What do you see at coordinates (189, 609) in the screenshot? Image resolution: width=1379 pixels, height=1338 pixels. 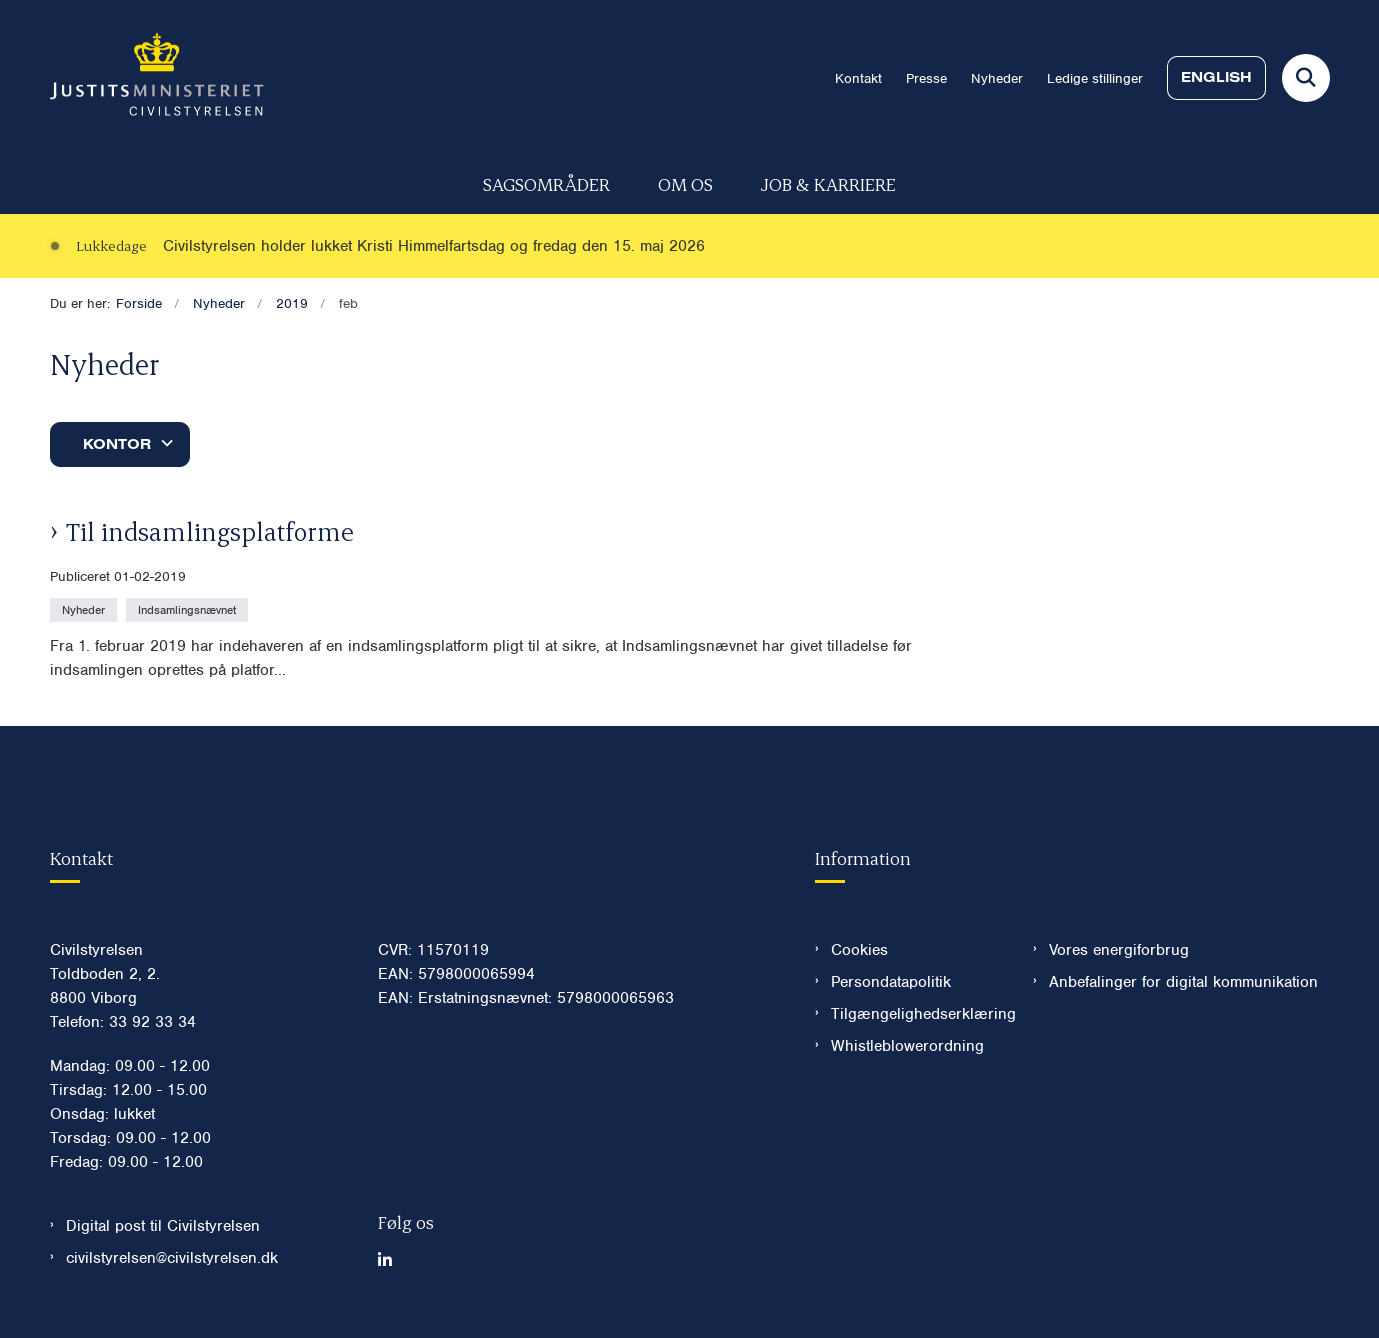 I see `[Se alle nyheder fra kategorien: Indsamlingsnævnet]` at bounding box center [189, 609].